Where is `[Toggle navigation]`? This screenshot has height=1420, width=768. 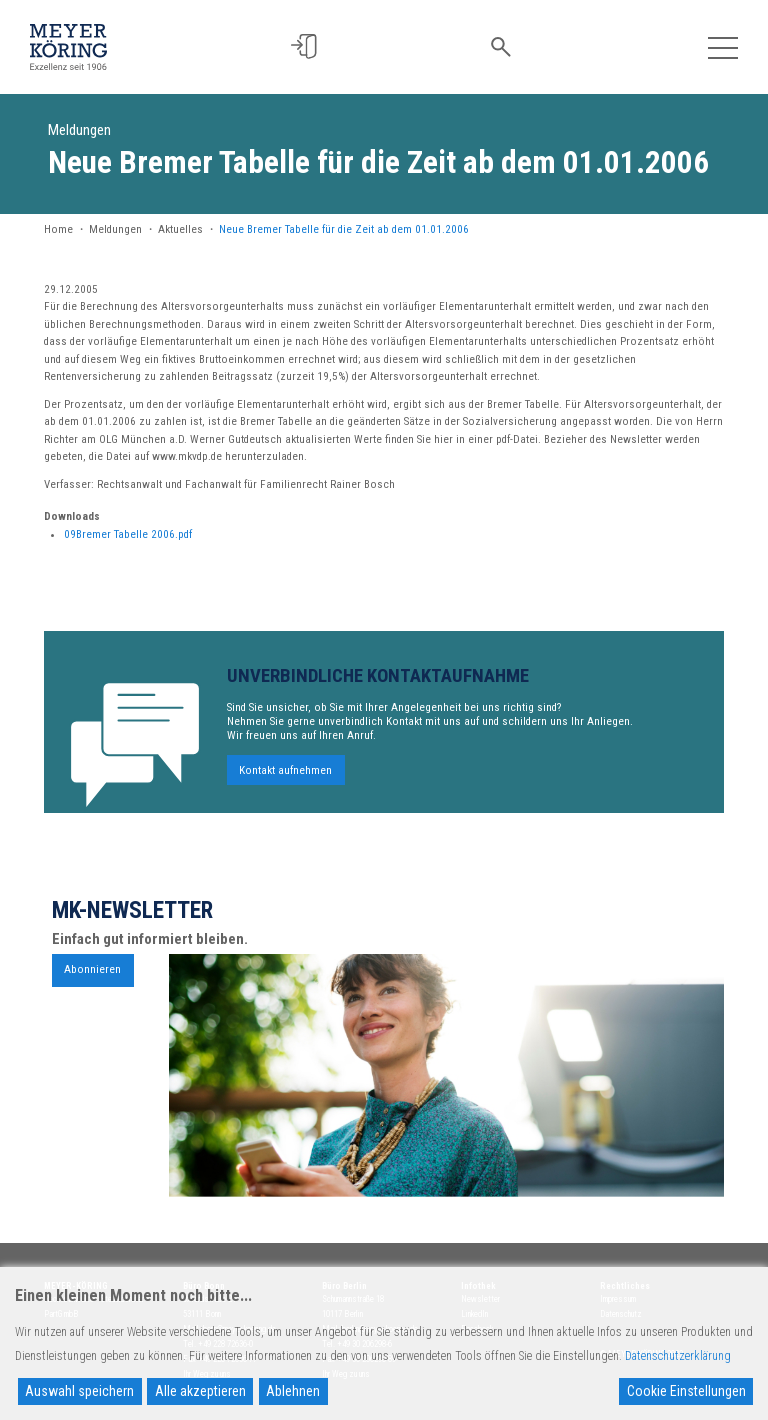 [Toggle navigation] is located at coordinates (722, 46).